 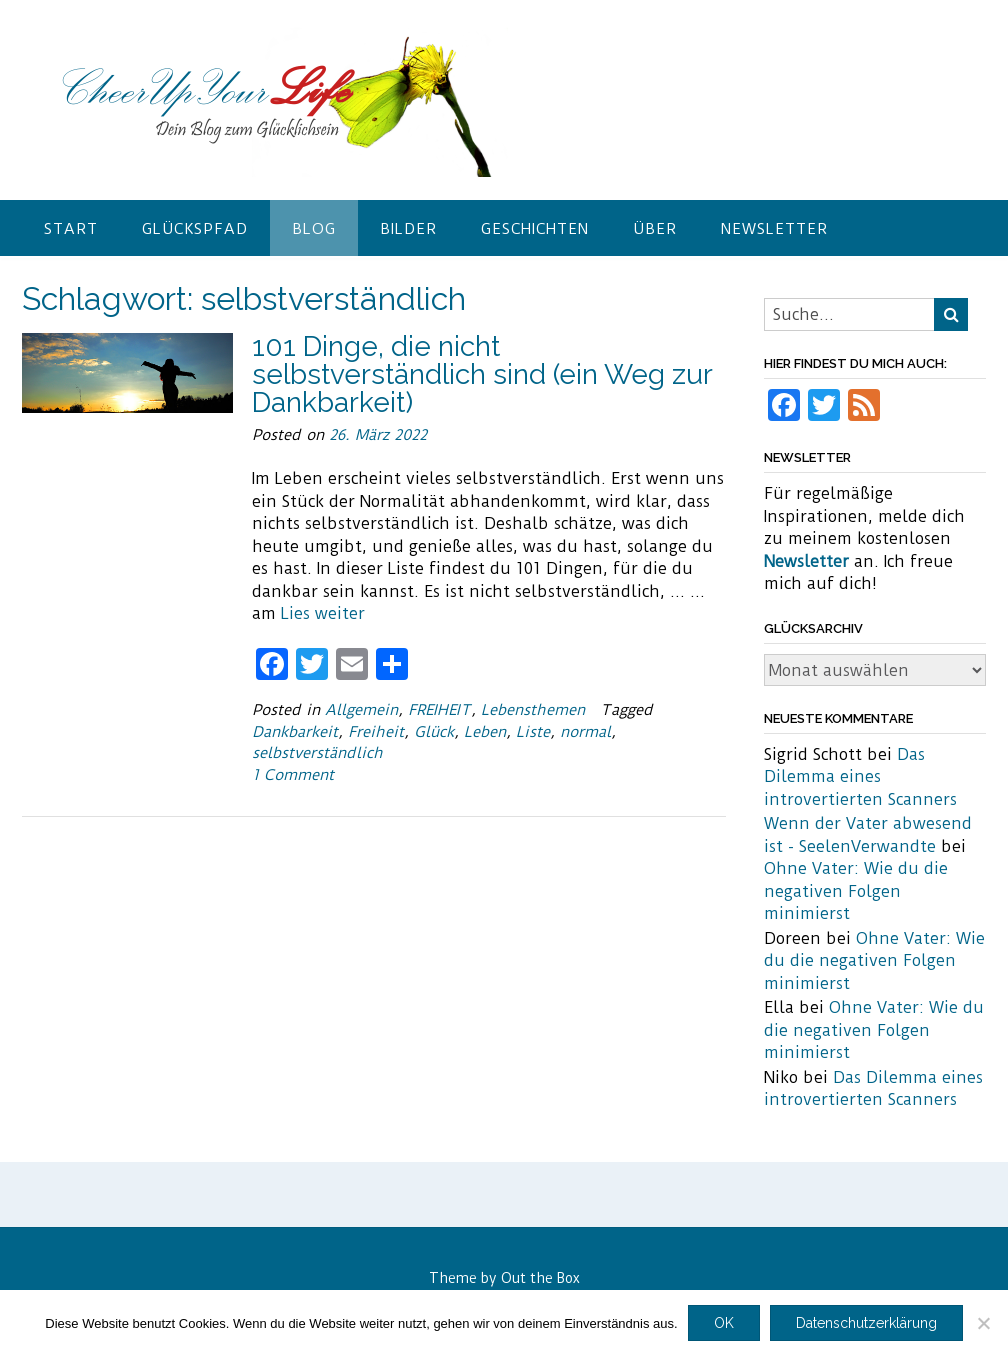 I want to click on Das Dilemma eines introvertierten Scanners, so click(x=860, y=777).